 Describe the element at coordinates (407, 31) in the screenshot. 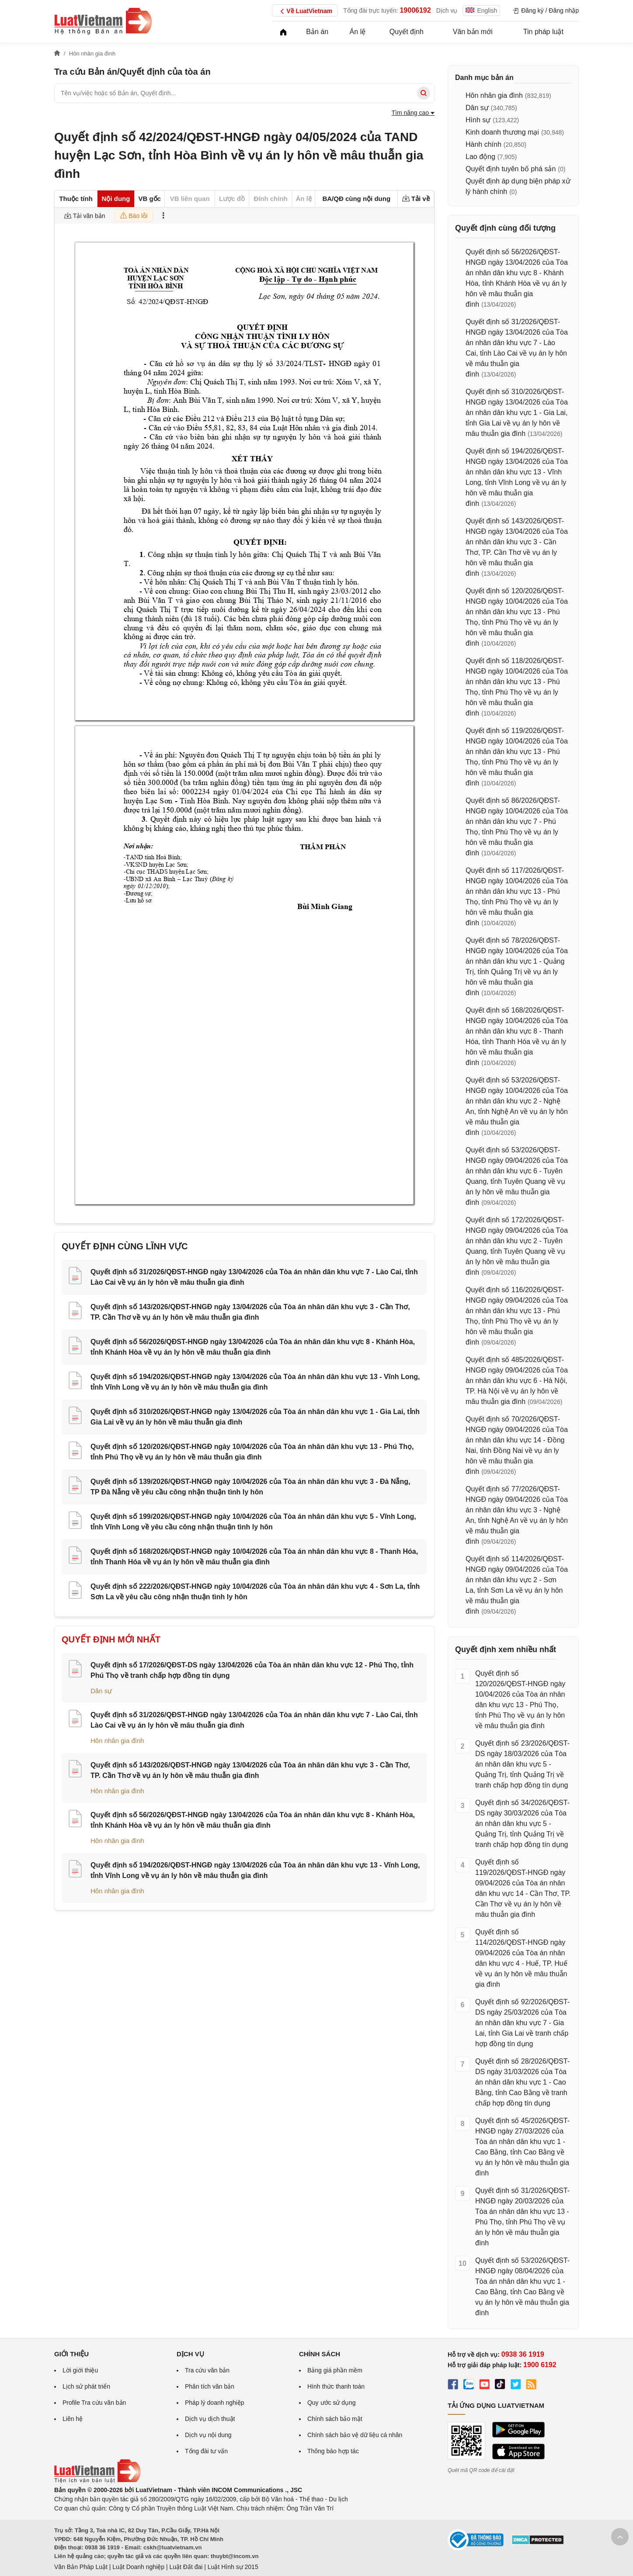

I see `Quyết định` at that location.